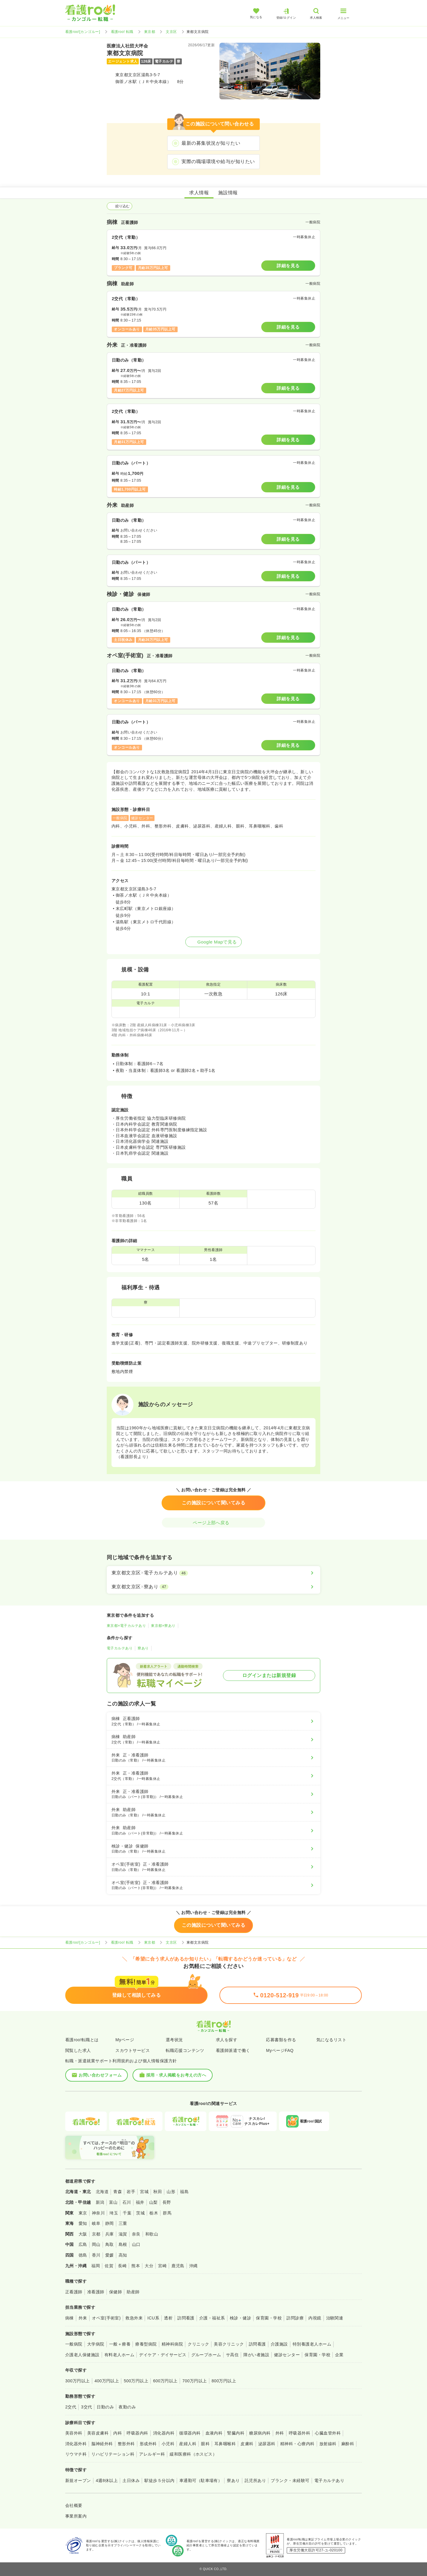  What do you see at coordinates (210, 143) in the screenshot?
I see `最新の募集状況が知りたい` at bounding box center [210, 143].